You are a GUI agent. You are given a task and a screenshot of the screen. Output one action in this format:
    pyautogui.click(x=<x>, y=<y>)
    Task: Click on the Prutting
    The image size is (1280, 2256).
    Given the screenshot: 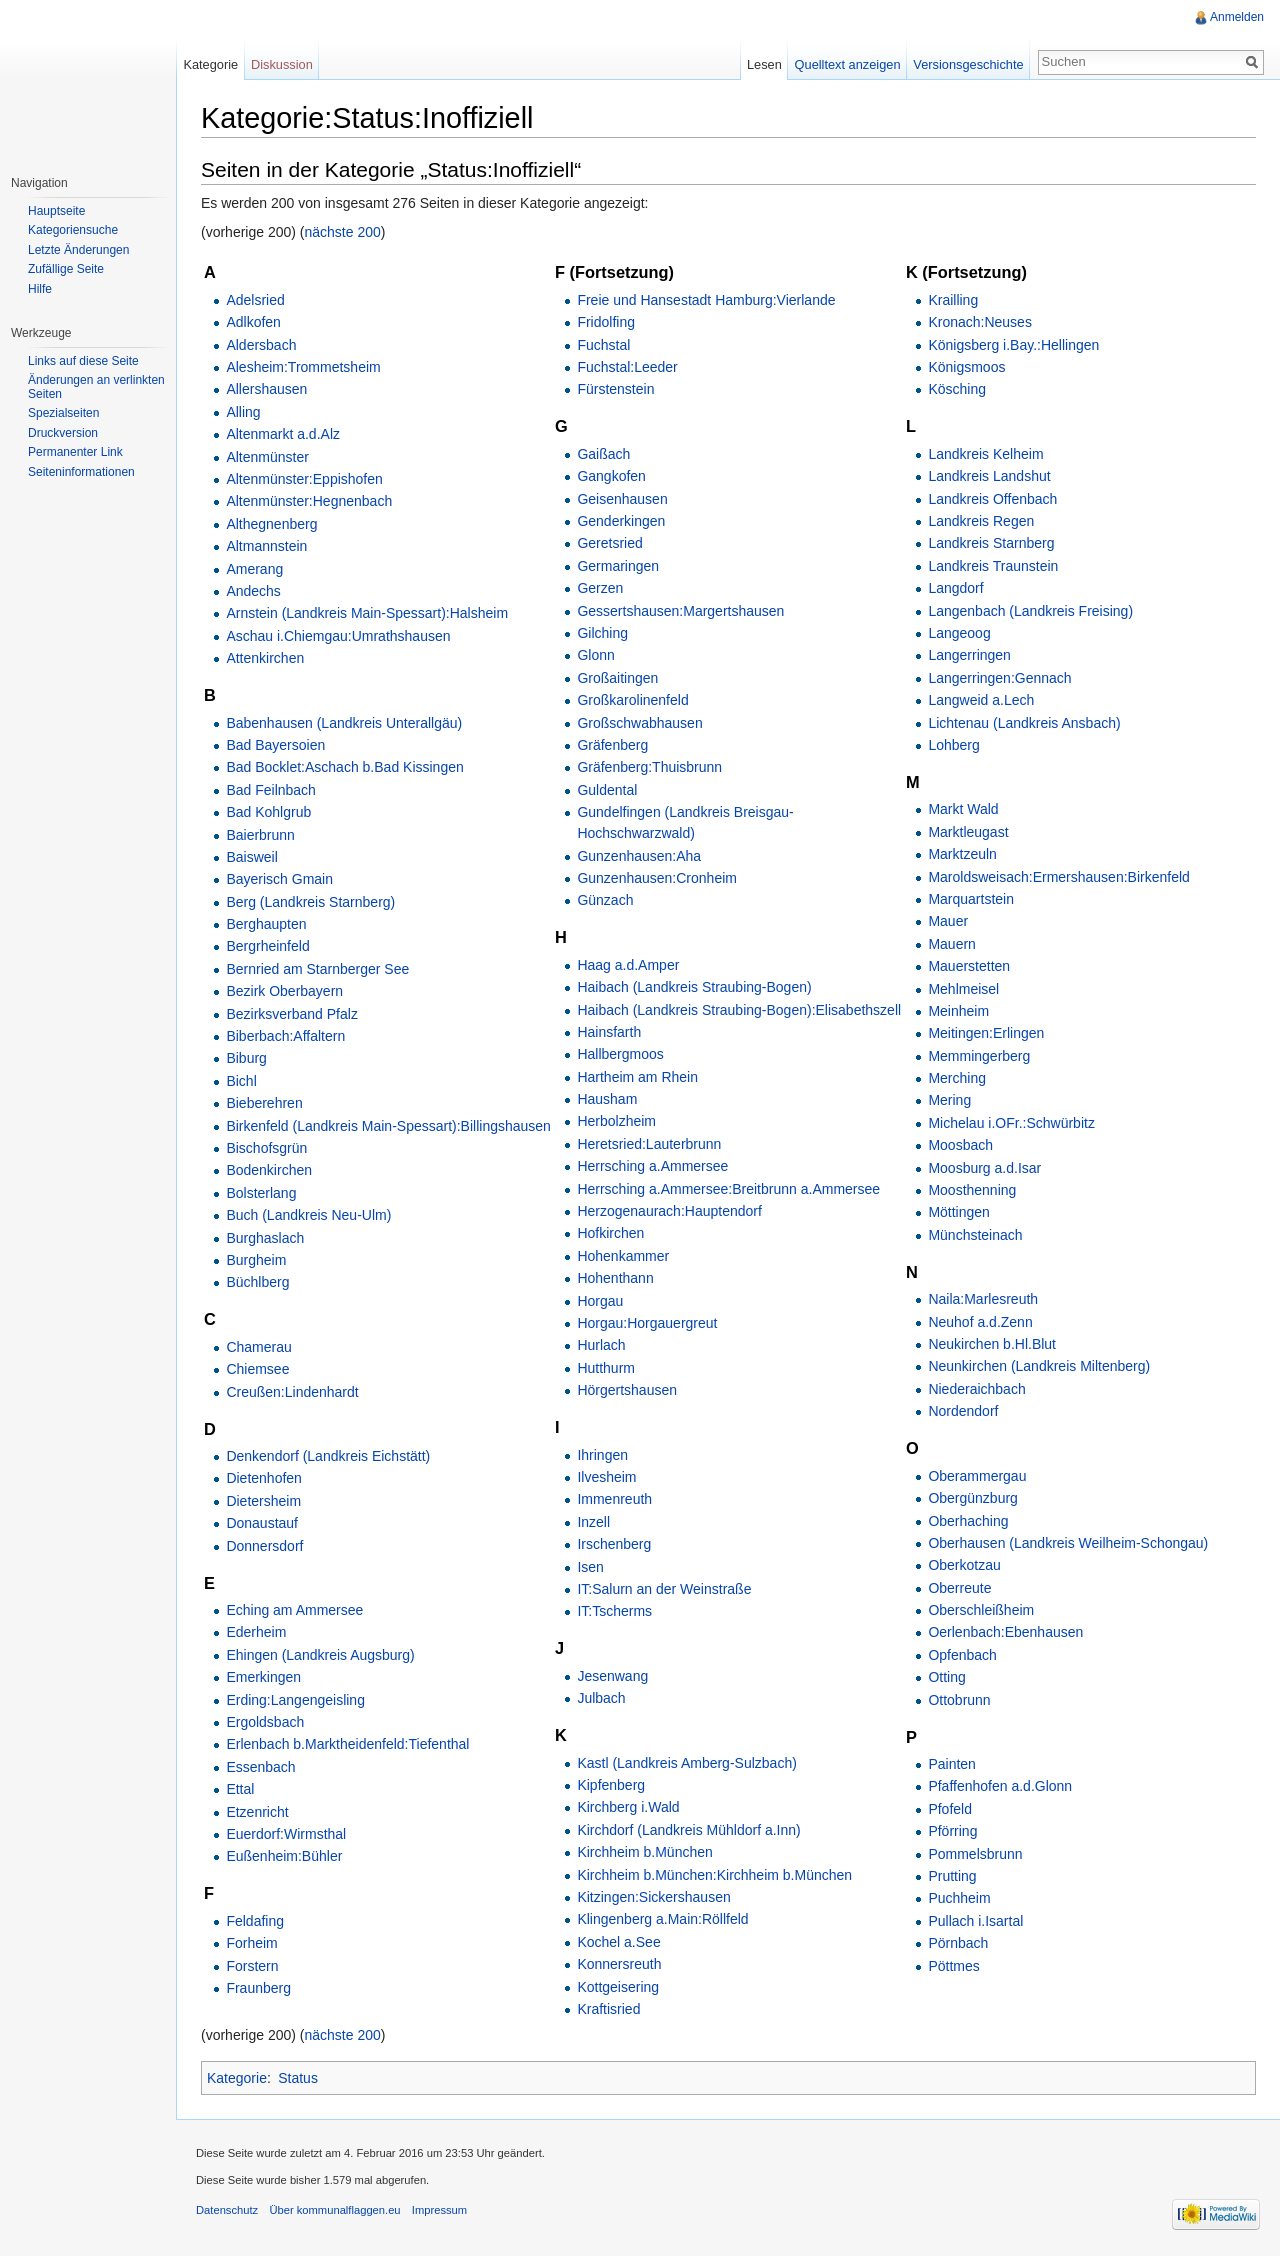 What is the action you would take?
    pyautogui.click(x=952, y=1876)
    